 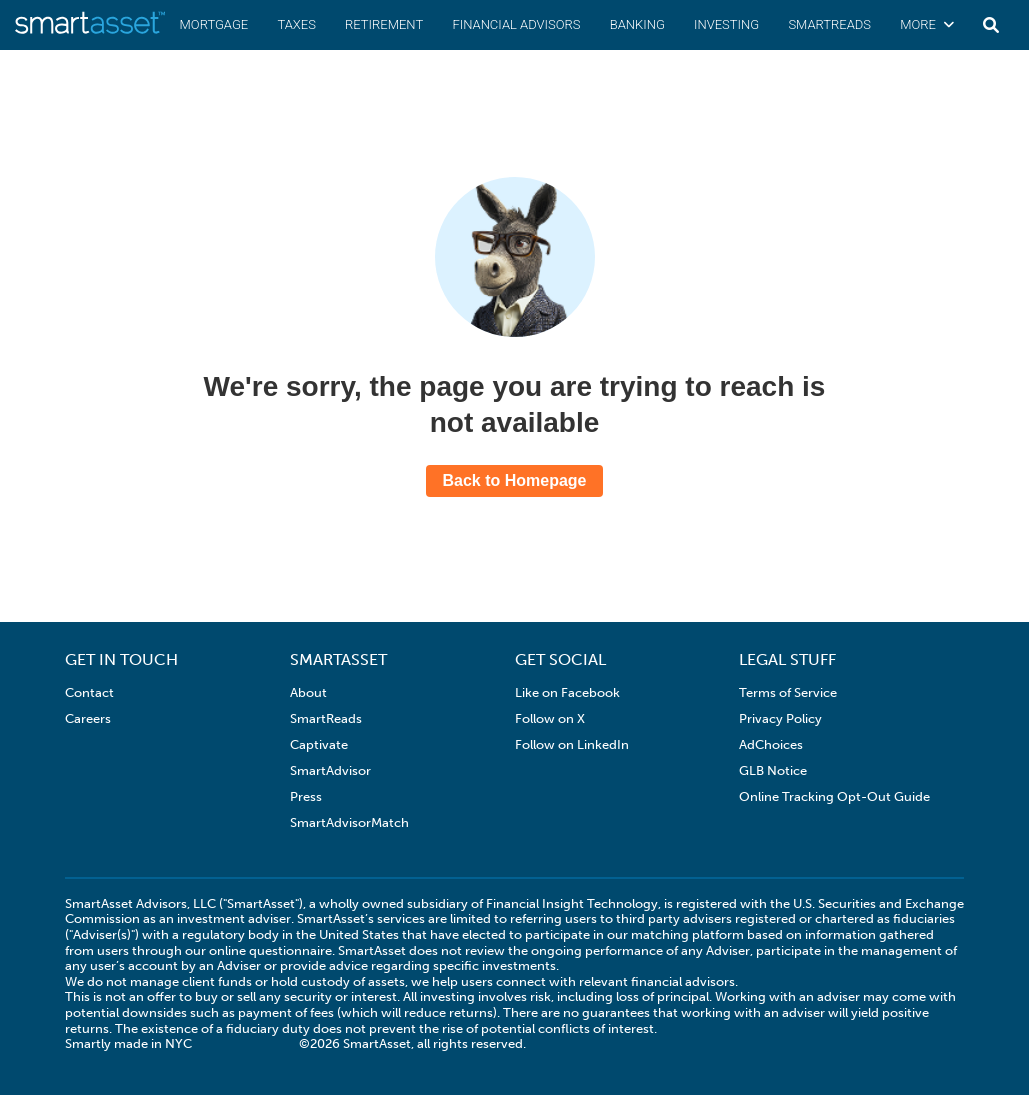 What do you see at coordinates (296, 24) in the screenshot?
I see `Taxes` at bounding box center [296, 24].